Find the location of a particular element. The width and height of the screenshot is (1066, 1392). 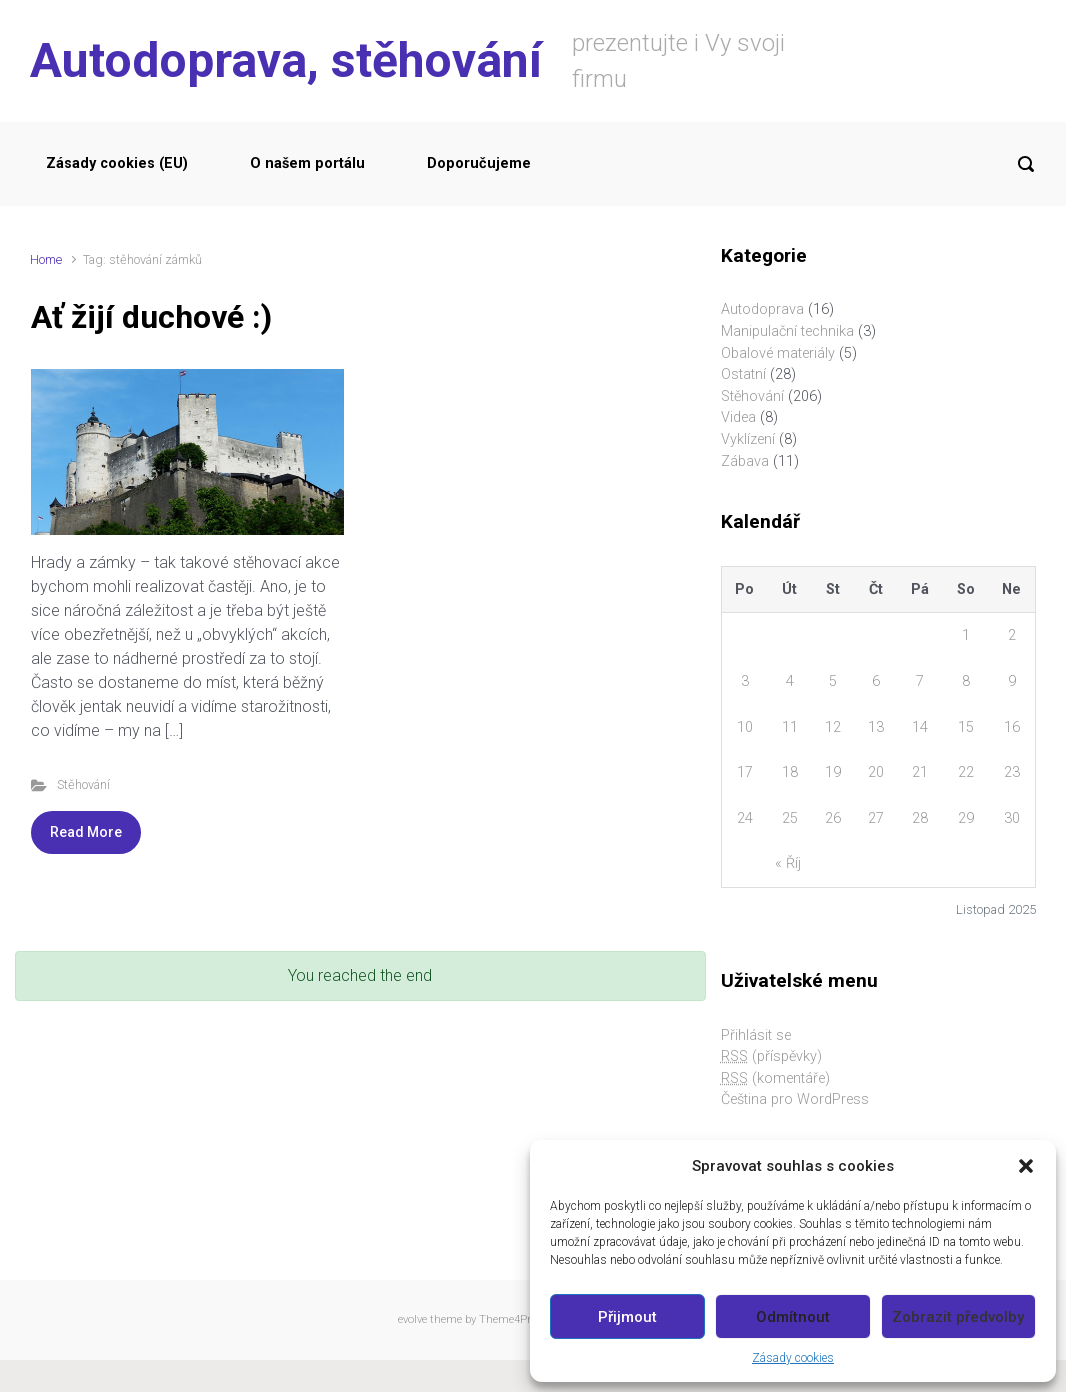

(příspěvky) is located at coordinates (771, 1056).